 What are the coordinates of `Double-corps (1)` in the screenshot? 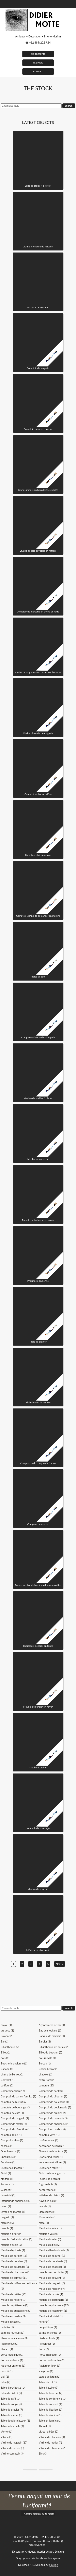 It's located at (10, 2151).